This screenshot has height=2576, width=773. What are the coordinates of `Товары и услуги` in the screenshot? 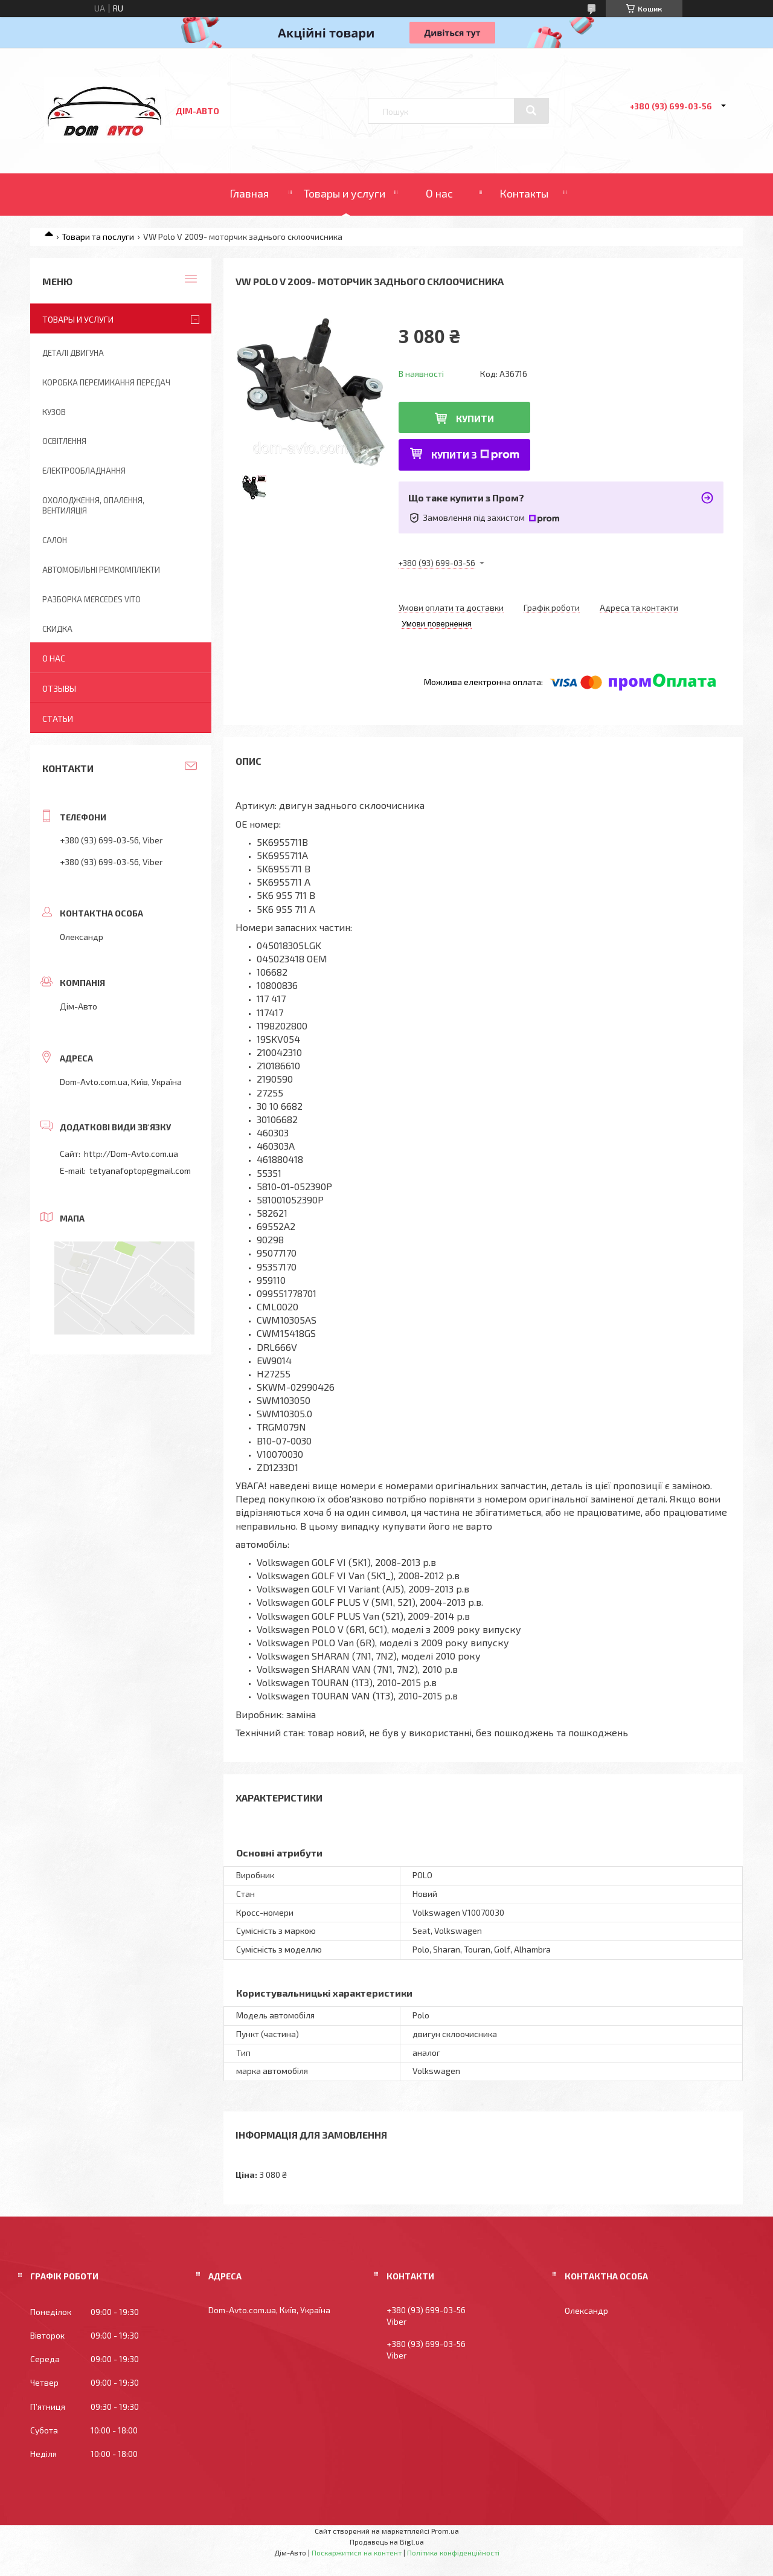 It's located at (344, 193).